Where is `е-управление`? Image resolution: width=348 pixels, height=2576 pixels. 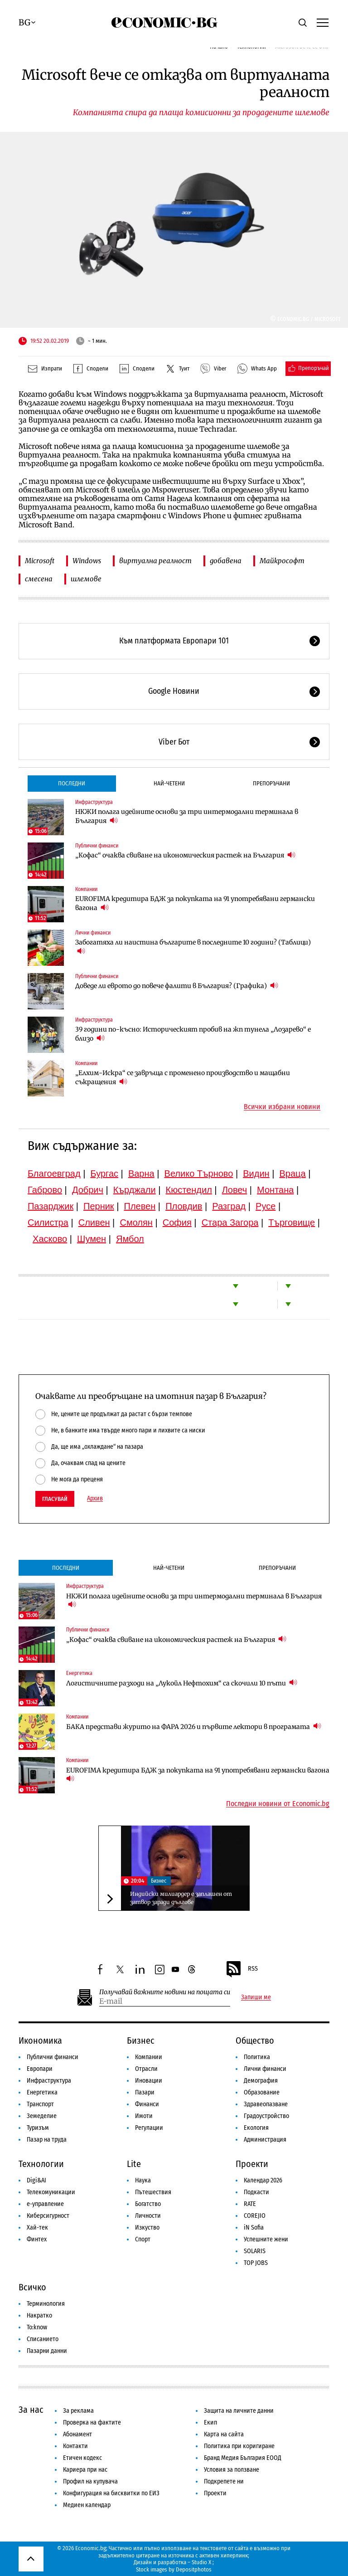
е-управление is located at coordinates (45, 2204).